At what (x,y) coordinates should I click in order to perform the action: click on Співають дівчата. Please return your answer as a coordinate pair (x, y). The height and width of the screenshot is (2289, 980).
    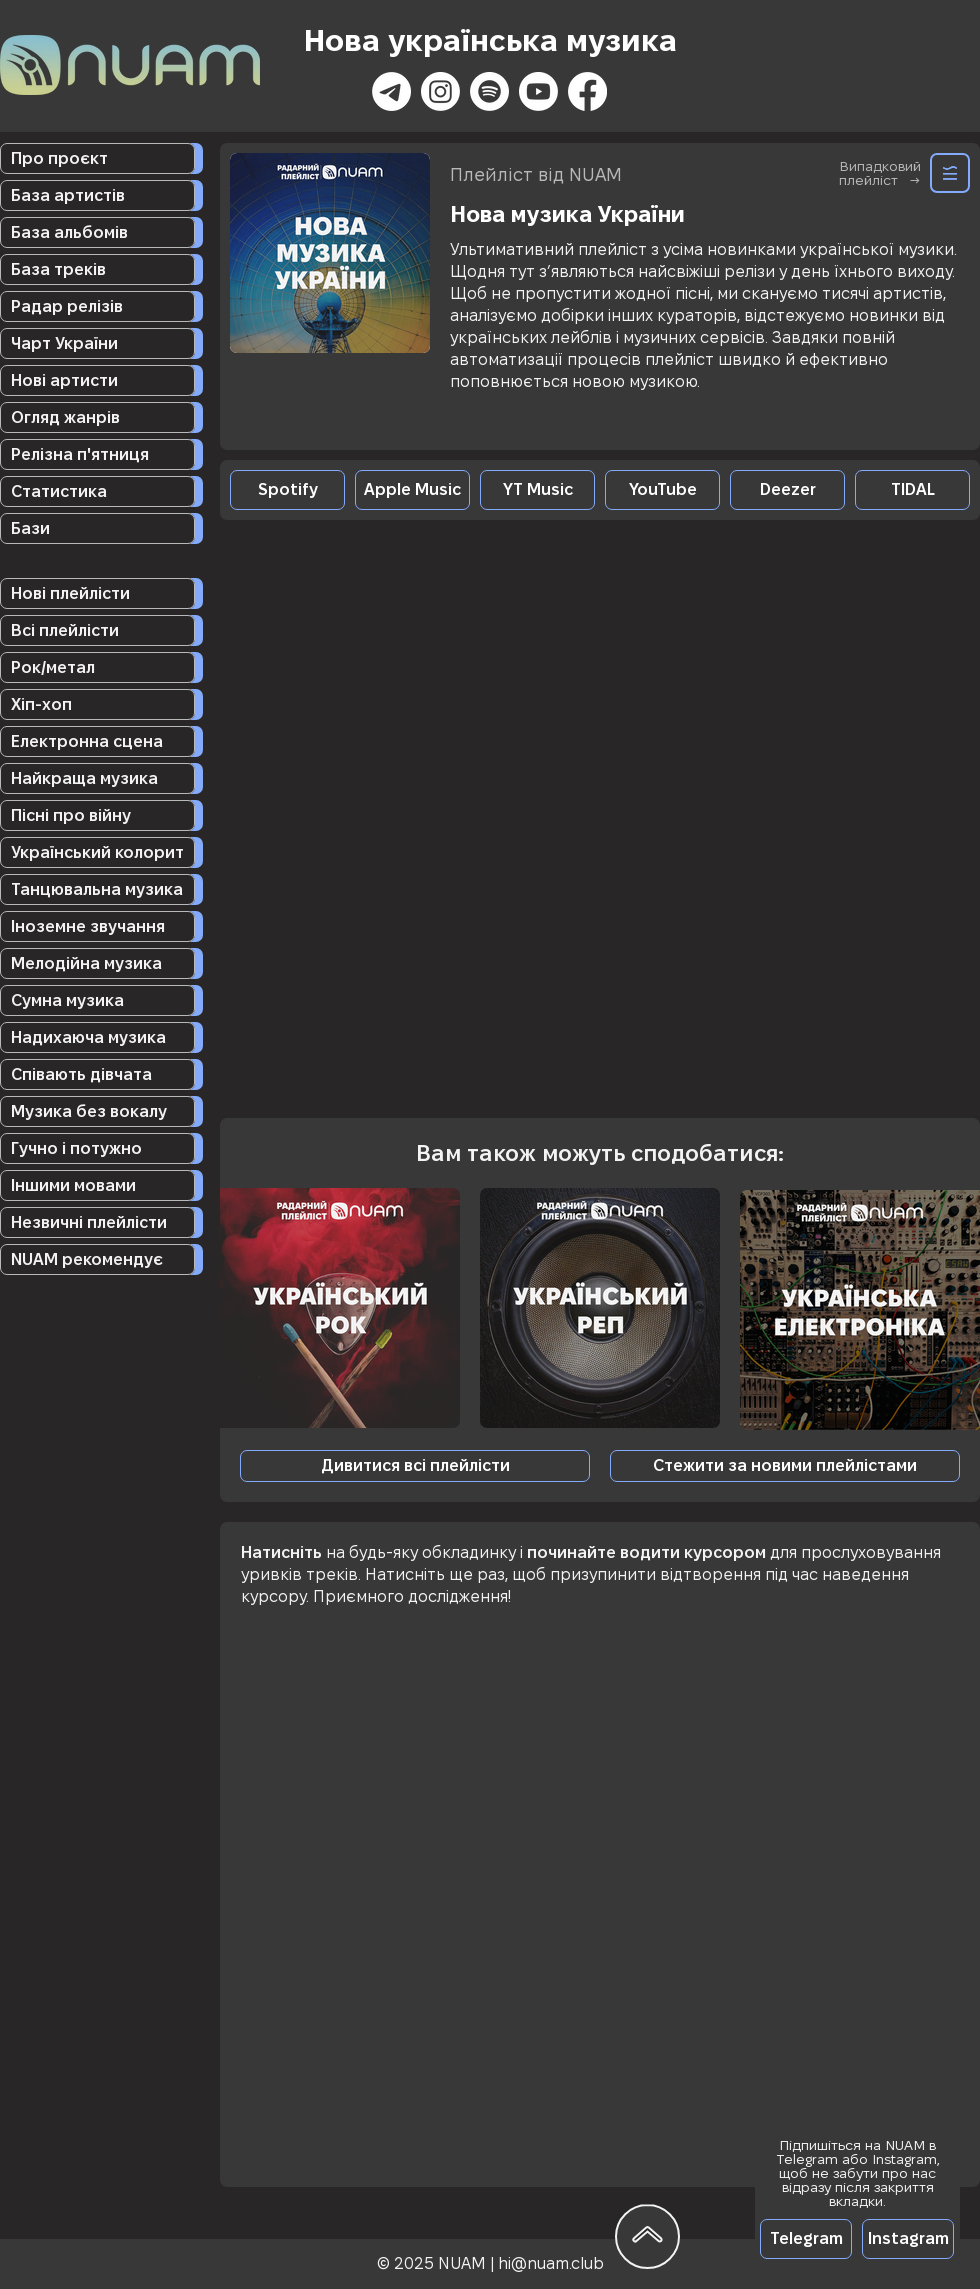
    Looking at the image, I should click on (81, 1074).